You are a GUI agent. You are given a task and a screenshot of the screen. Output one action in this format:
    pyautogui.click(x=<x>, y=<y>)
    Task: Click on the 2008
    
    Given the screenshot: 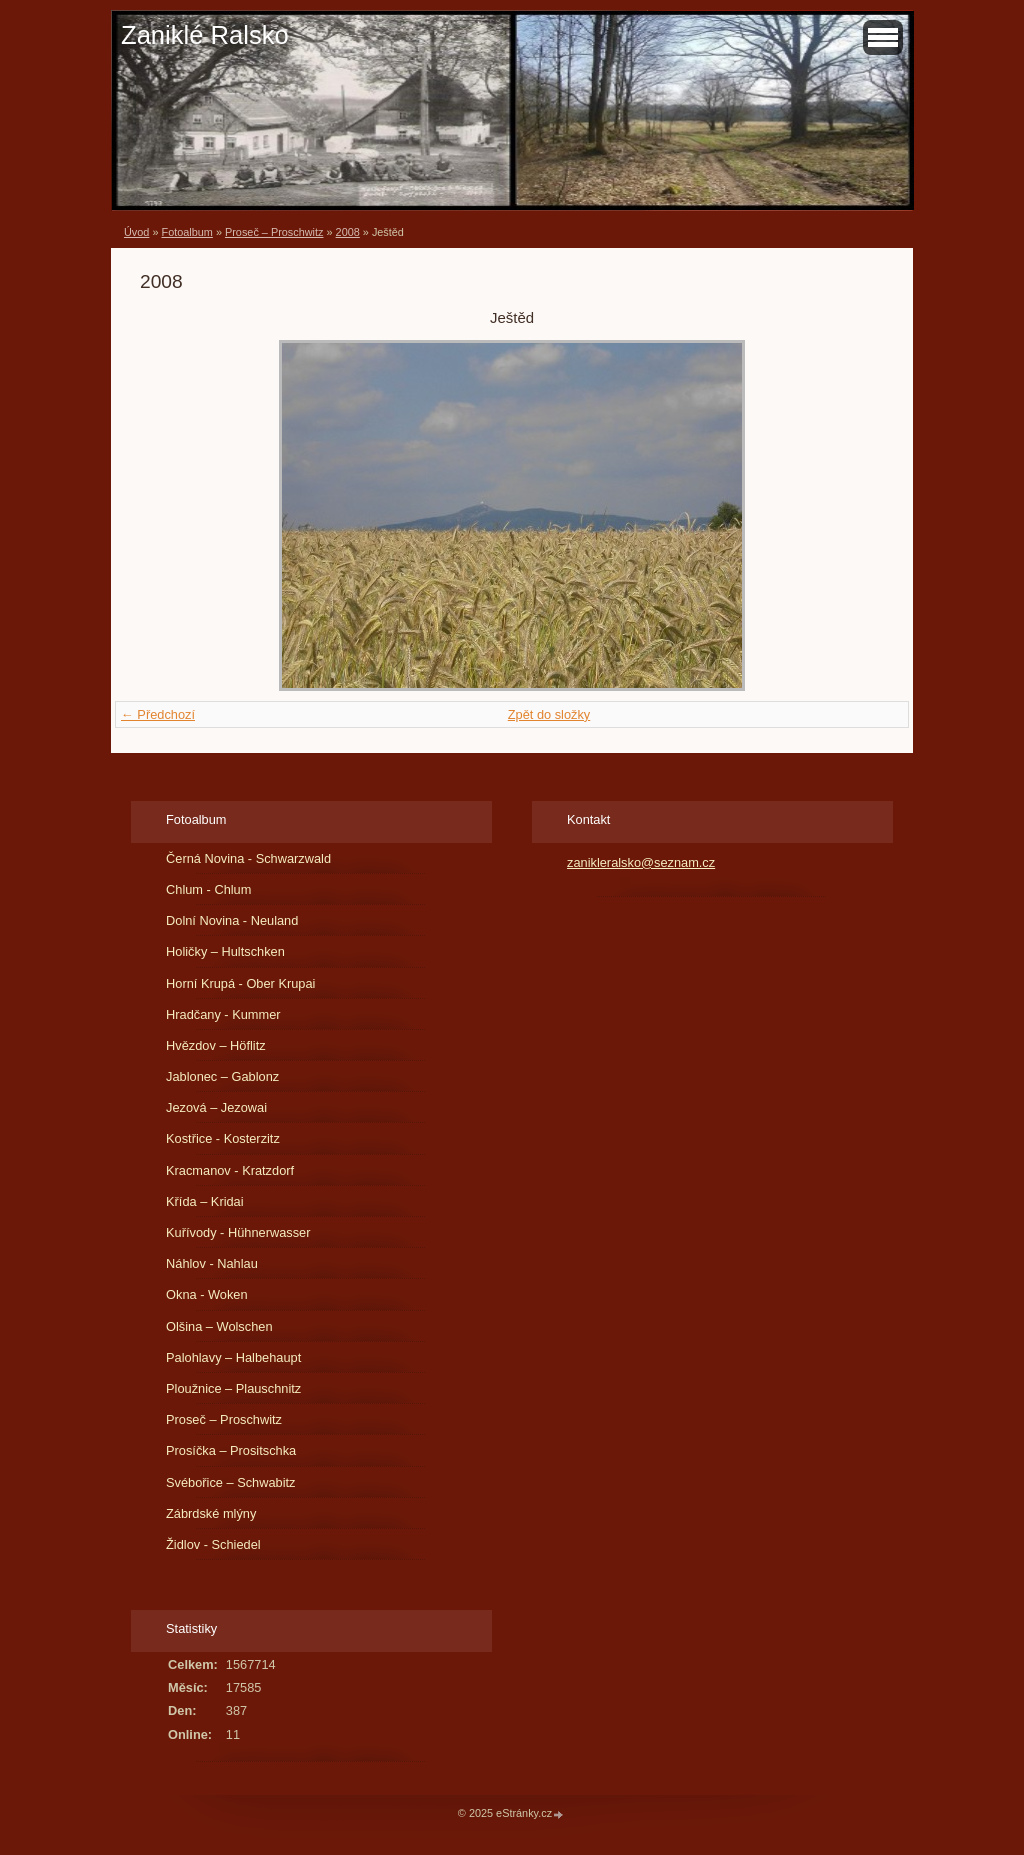 What is the action you would take?
    pyautogui.click(x=348, y=232)
    